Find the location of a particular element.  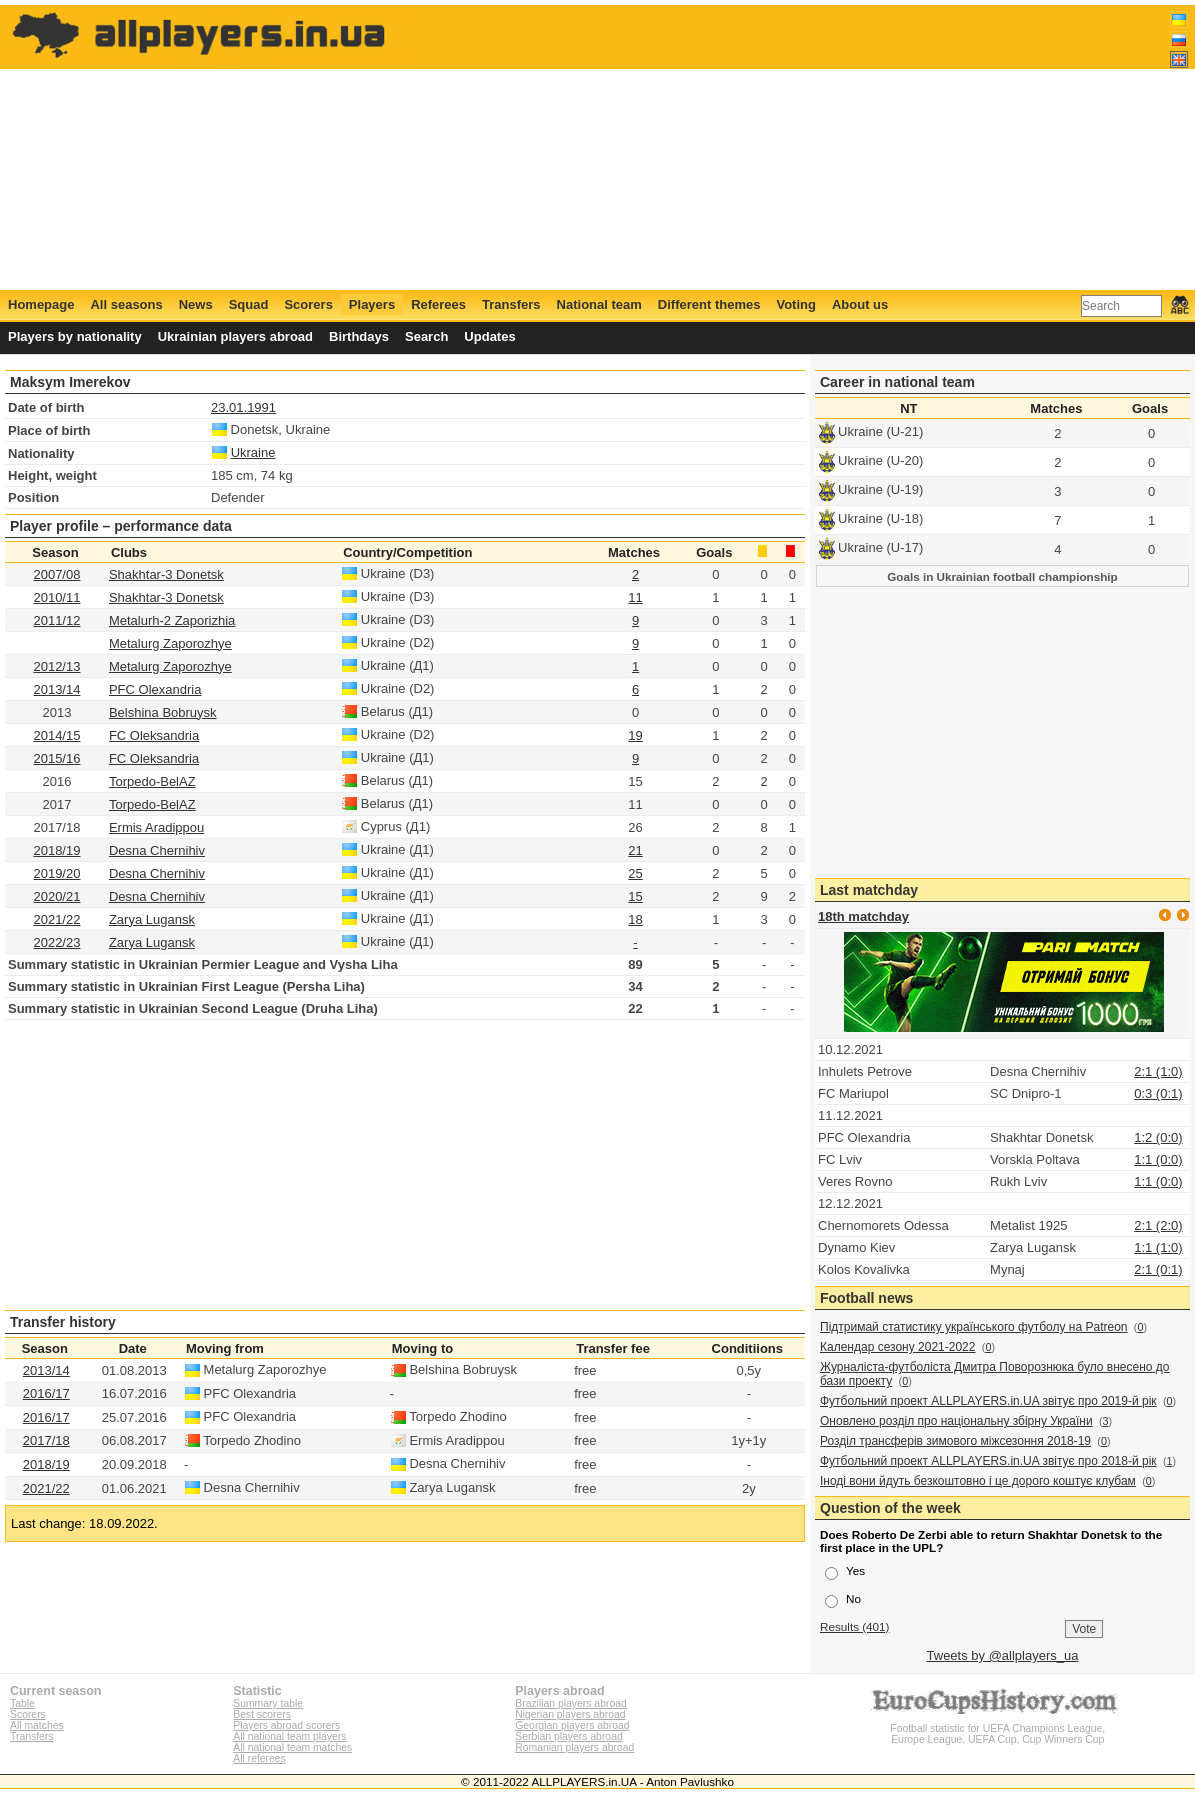

Romanian players abroad is located at coordinates (574, 1747).